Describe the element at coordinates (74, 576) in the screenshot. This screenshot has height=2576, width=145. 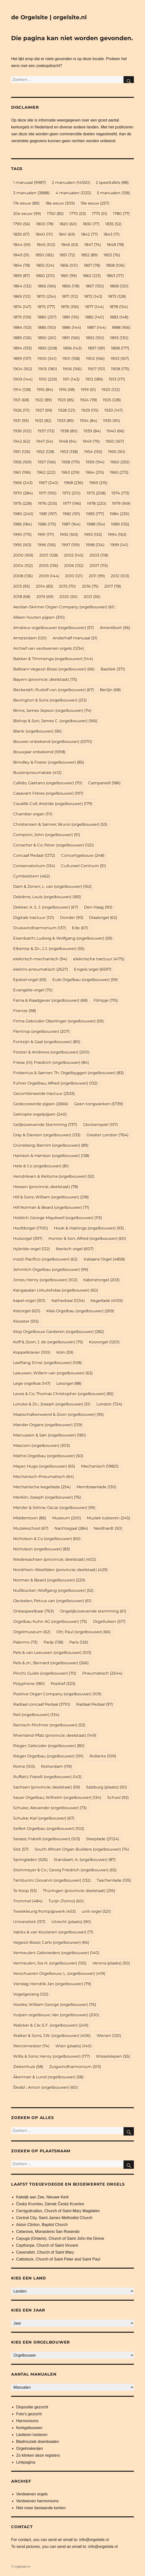
I see `2010 [2010 (121 items)]` at that location.